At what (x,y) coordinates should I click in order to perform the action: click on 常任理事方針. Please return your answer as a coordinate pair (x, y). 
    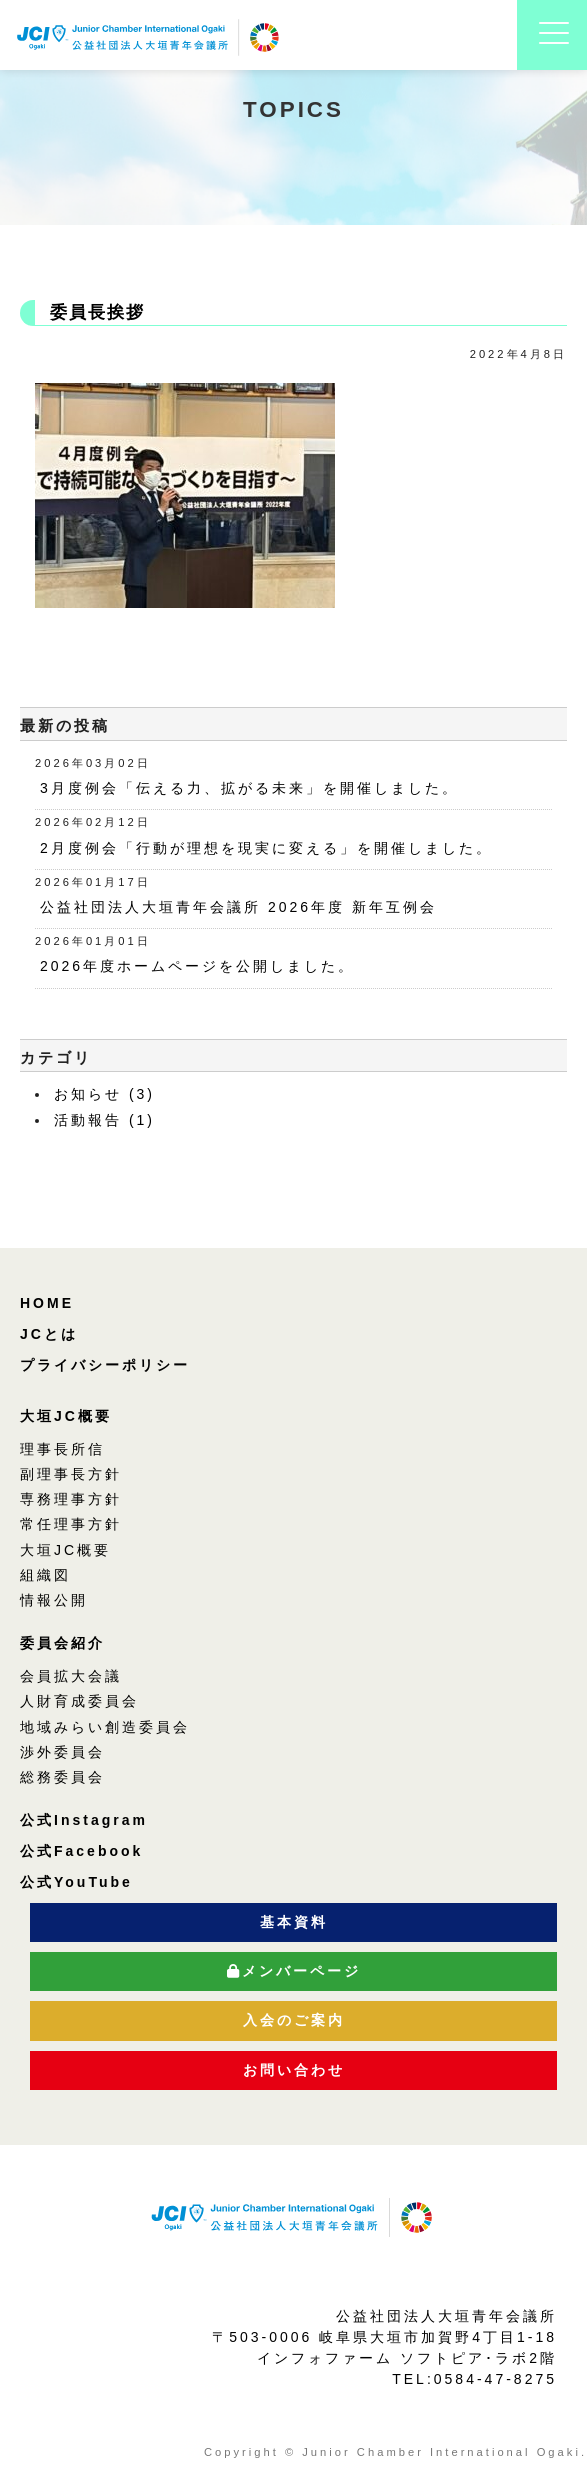
    Looking at the image, I should click on (71, 1524).